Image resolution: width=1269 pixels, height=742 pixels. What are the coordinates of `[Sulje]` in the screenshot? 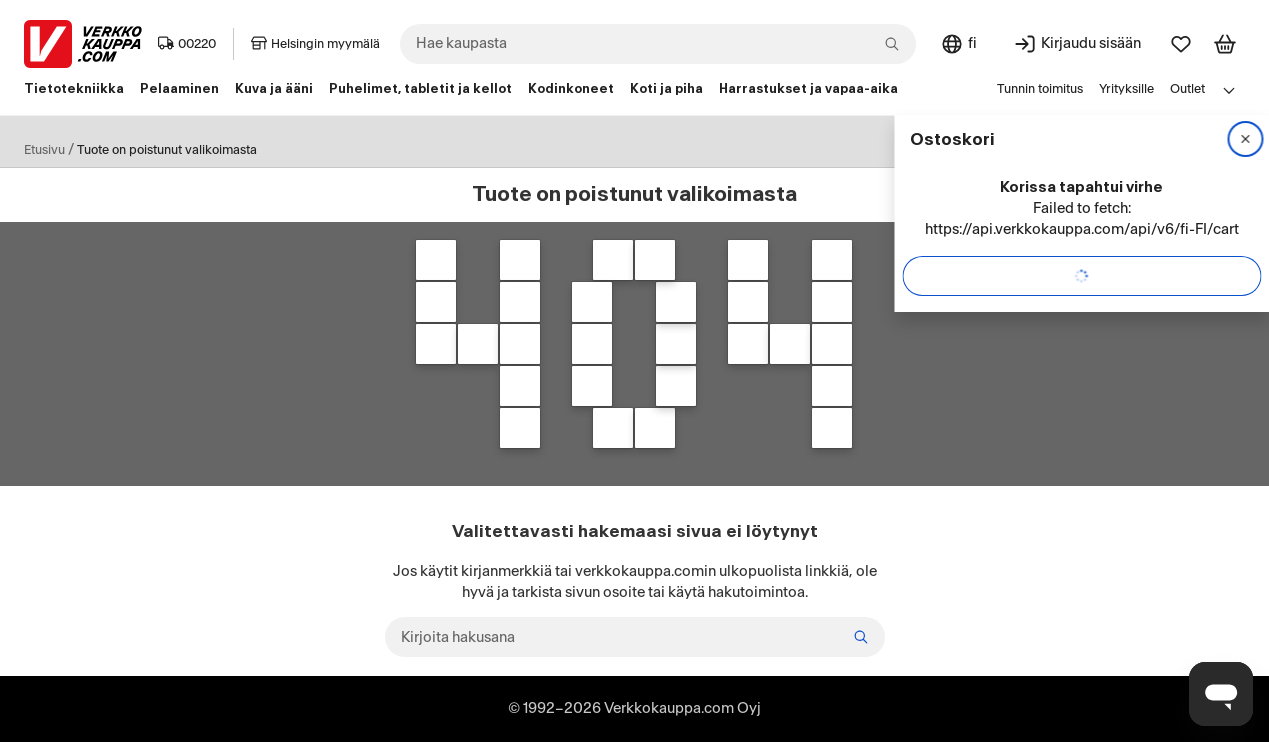 It's located at (1245, 139).